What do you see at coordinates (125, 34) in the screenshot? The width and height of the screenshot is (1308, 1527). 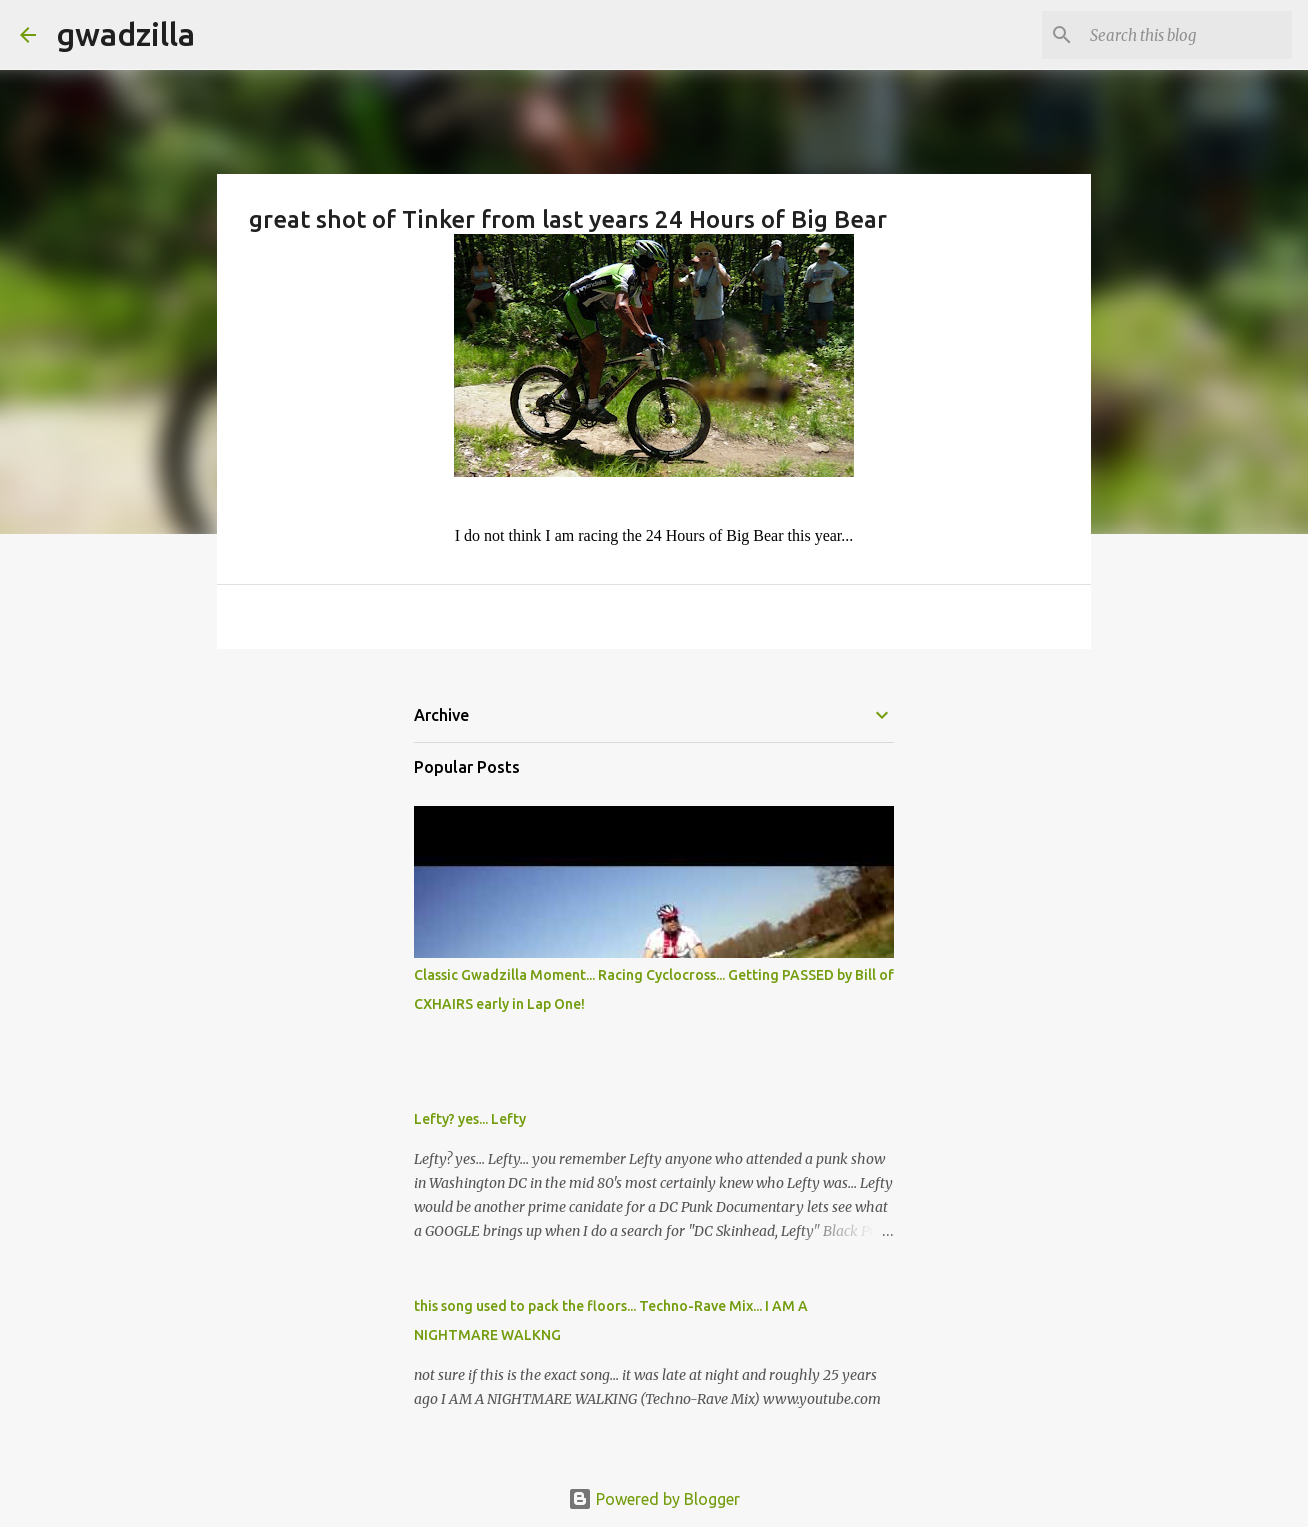 I see `gwadzilla` at bounding box center [125, 34].